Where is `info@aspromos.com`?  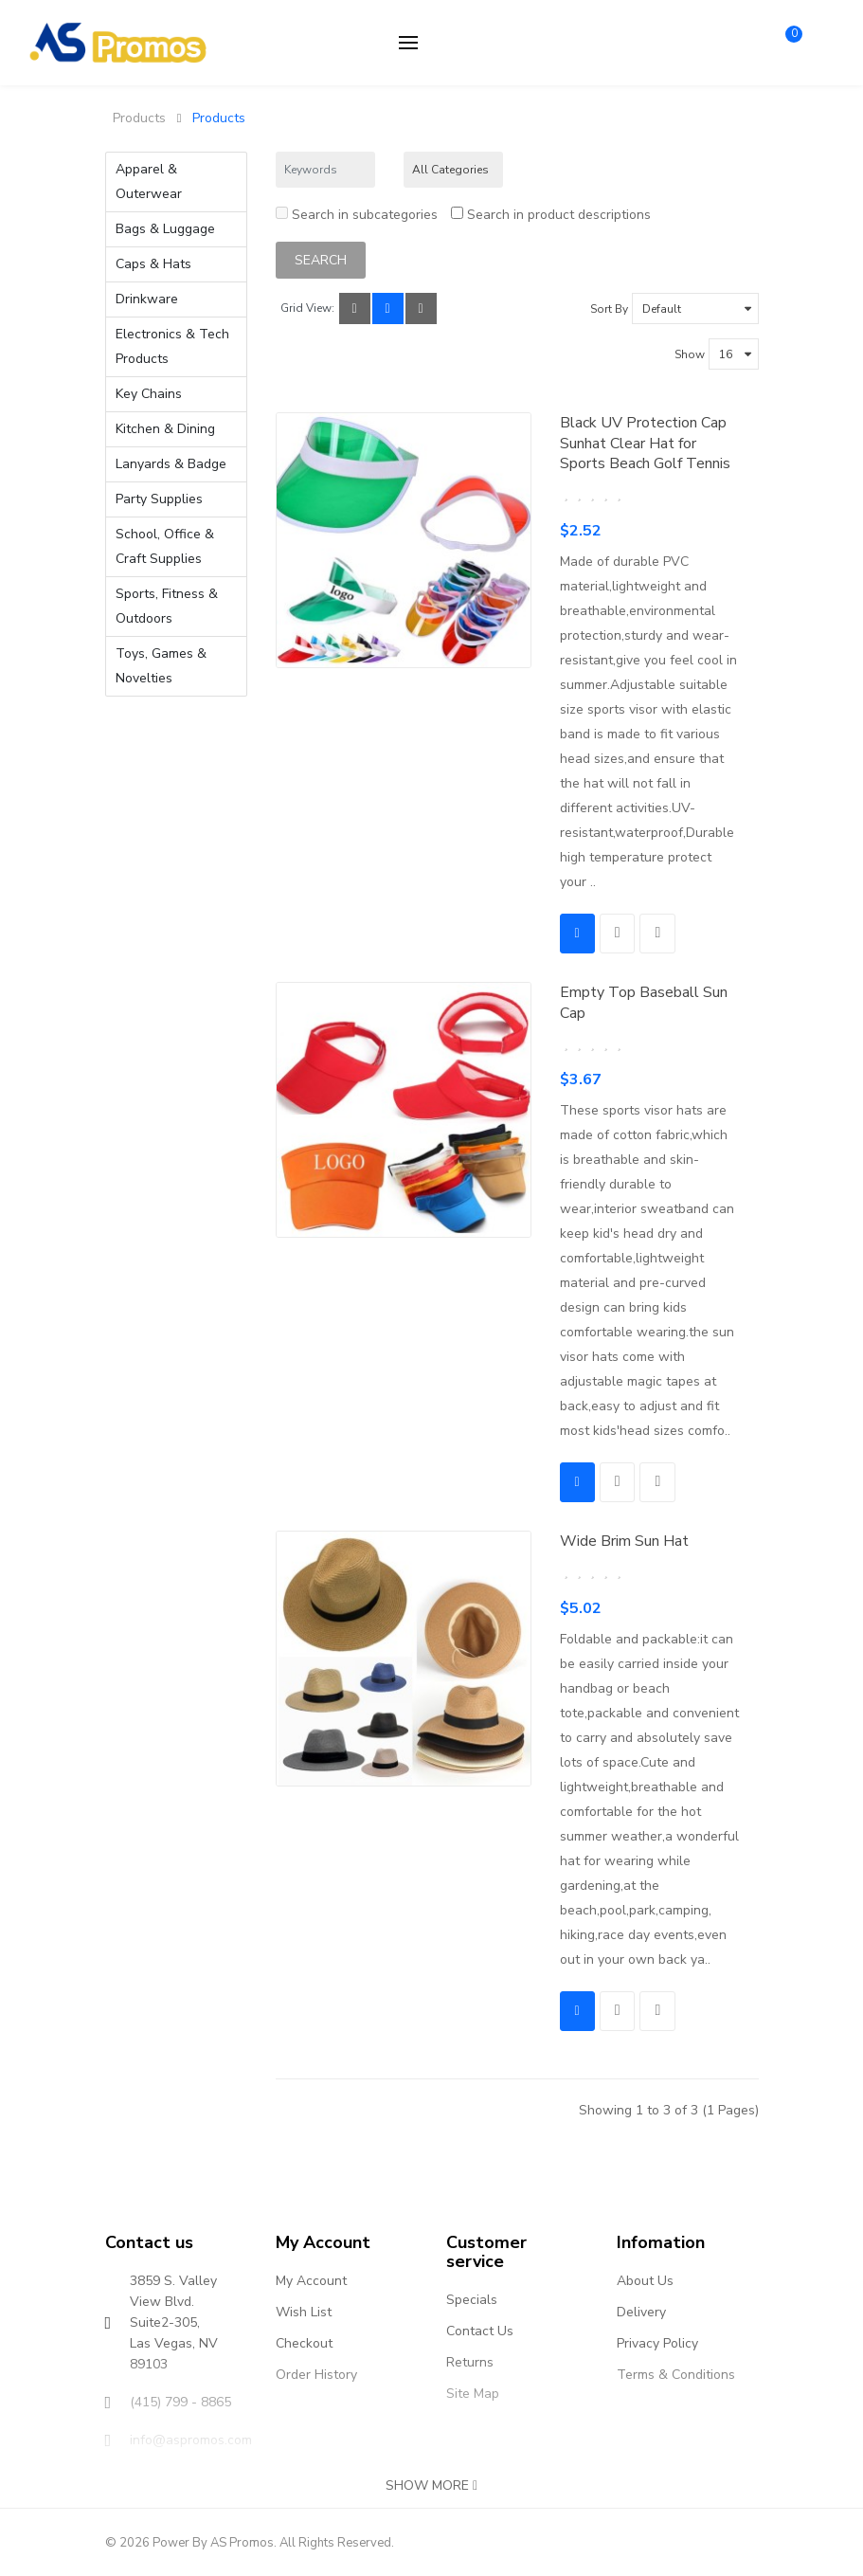
info@aspromos.com is located at coordinates (191, 2439).